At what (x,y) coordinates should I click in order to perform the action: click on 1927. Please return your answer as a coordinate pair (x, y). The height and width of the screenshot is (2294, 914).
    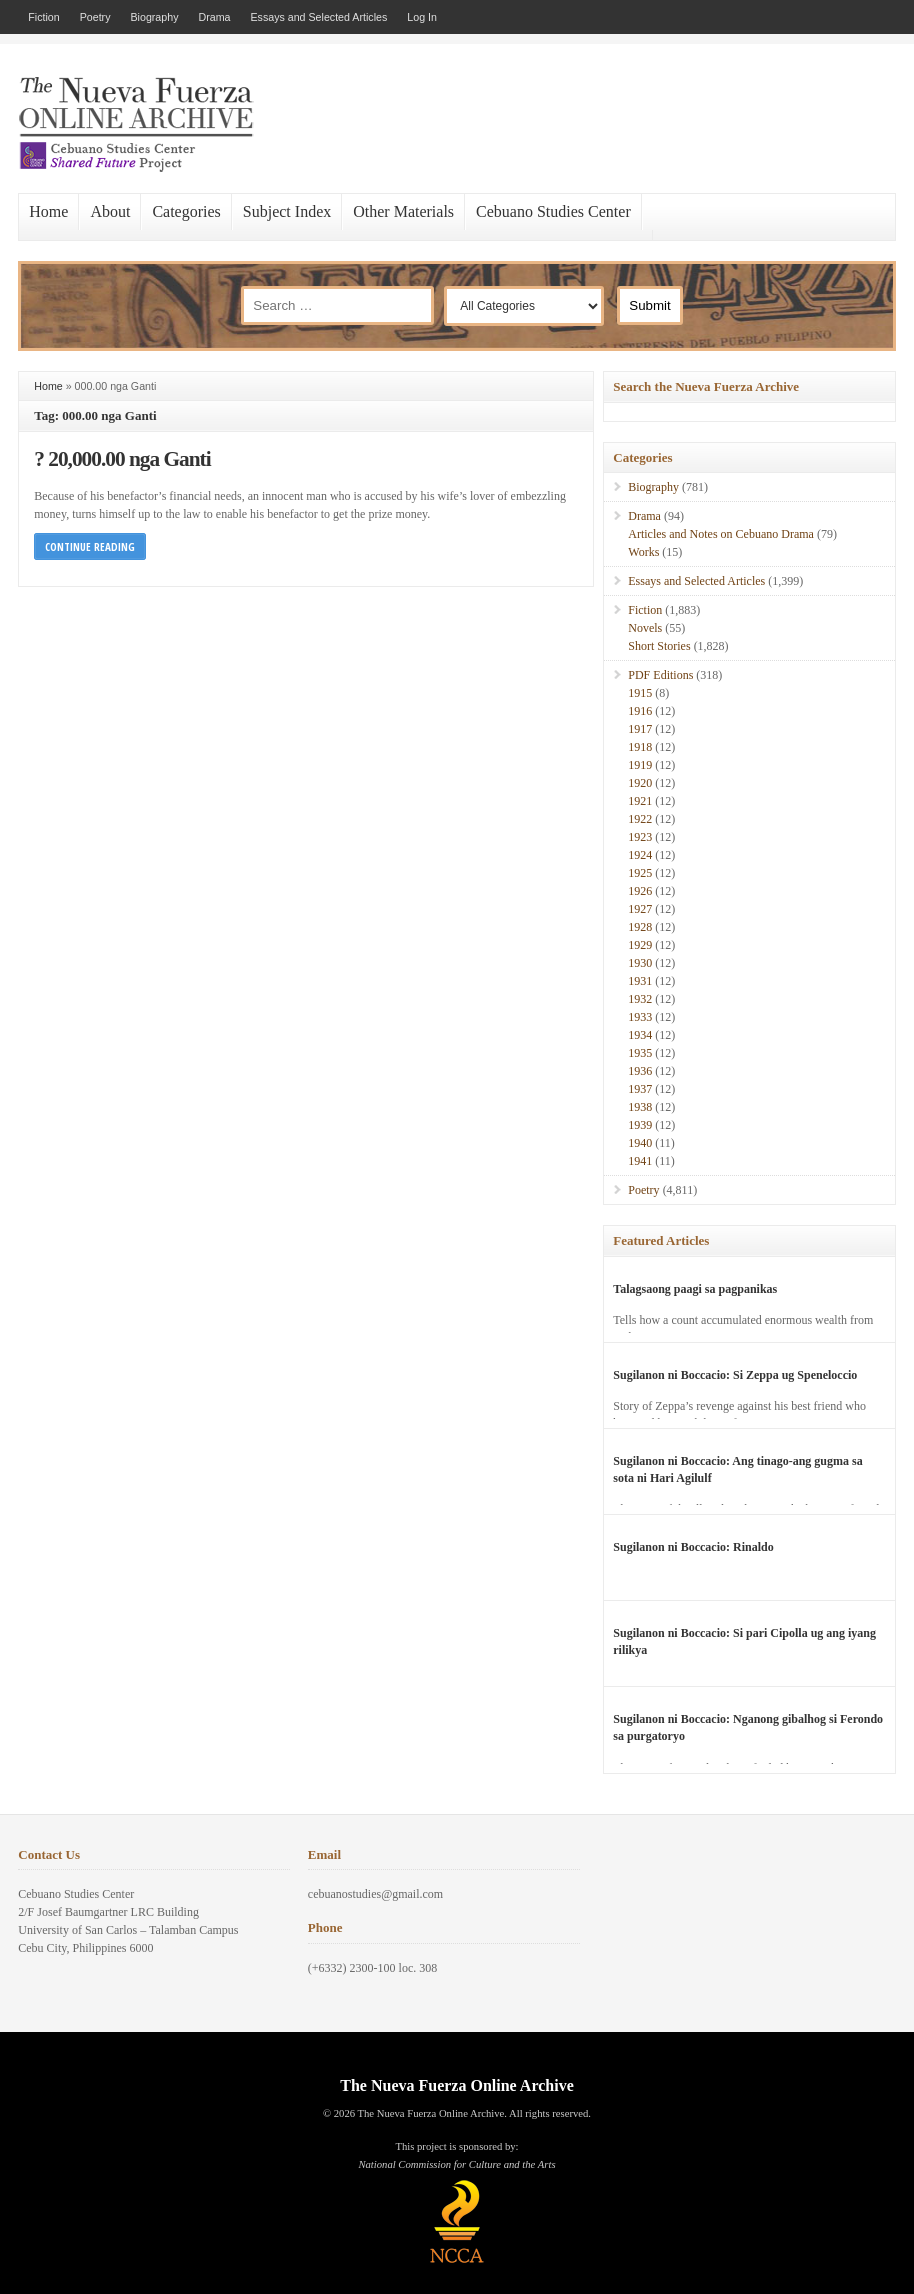
    Looking at the image, I should click on (640, 909).